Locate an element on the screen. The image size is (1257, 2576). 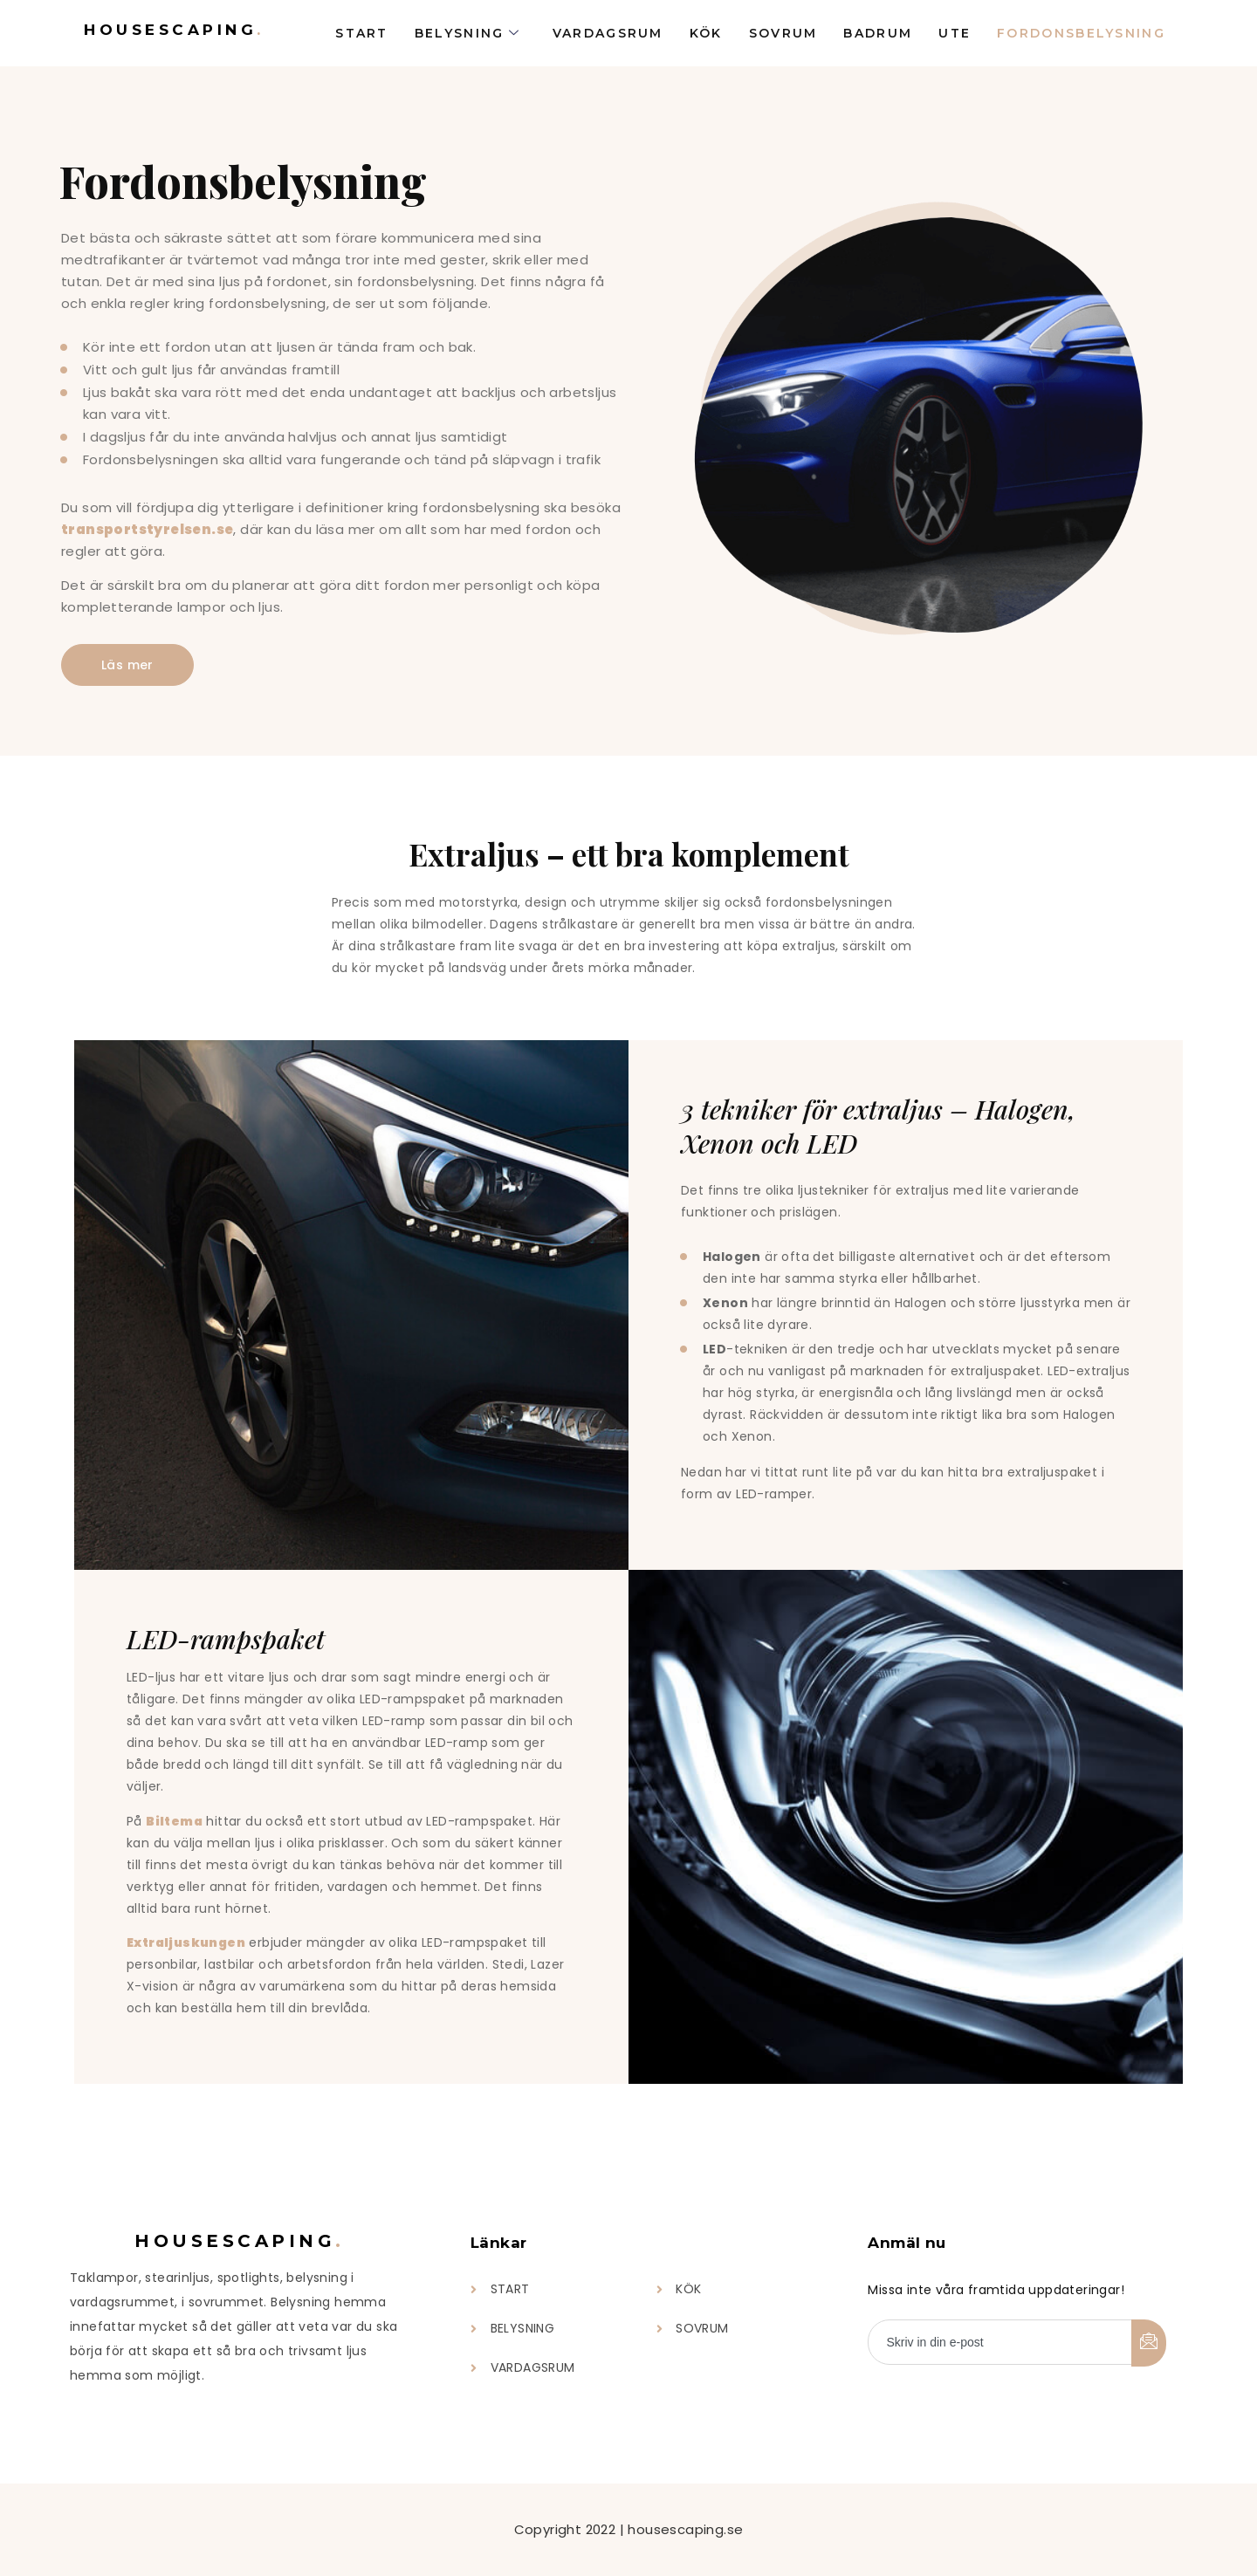
Badrum is located at coordinates (877, 33).